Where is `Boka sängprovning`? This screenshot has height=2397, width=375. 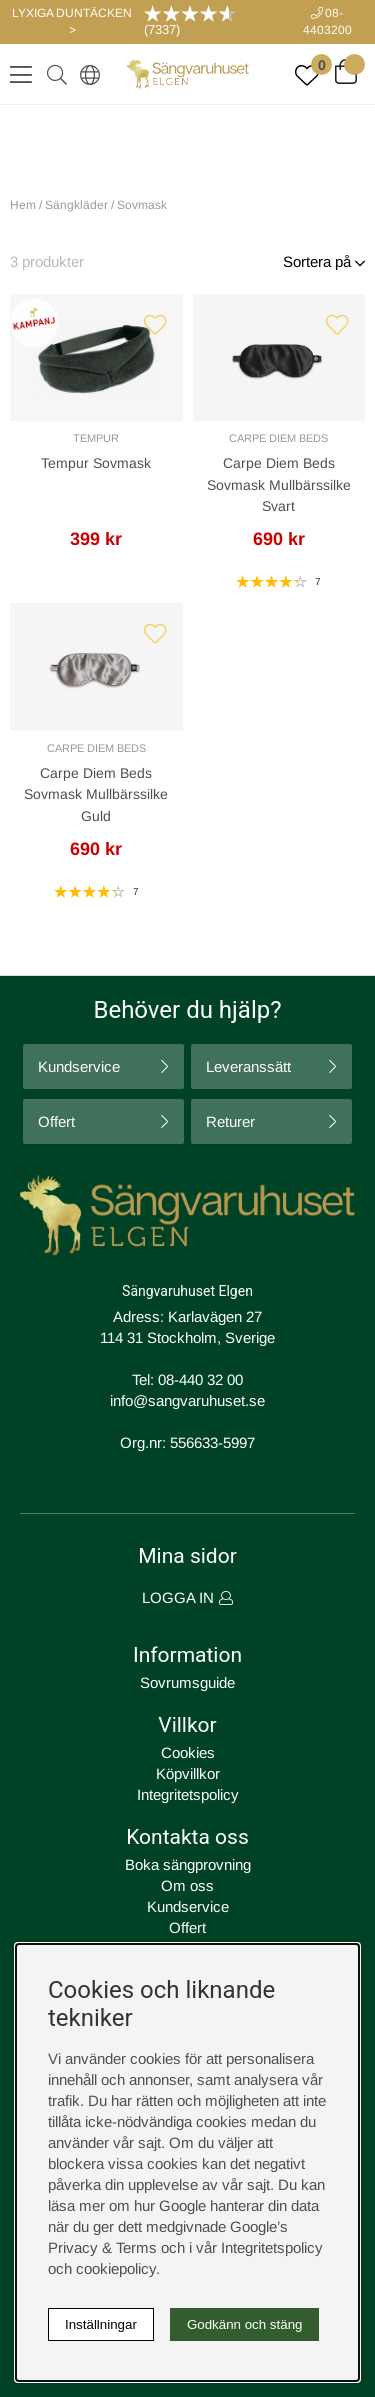
Boka sängprovning is located at coordinates (188, 1864).